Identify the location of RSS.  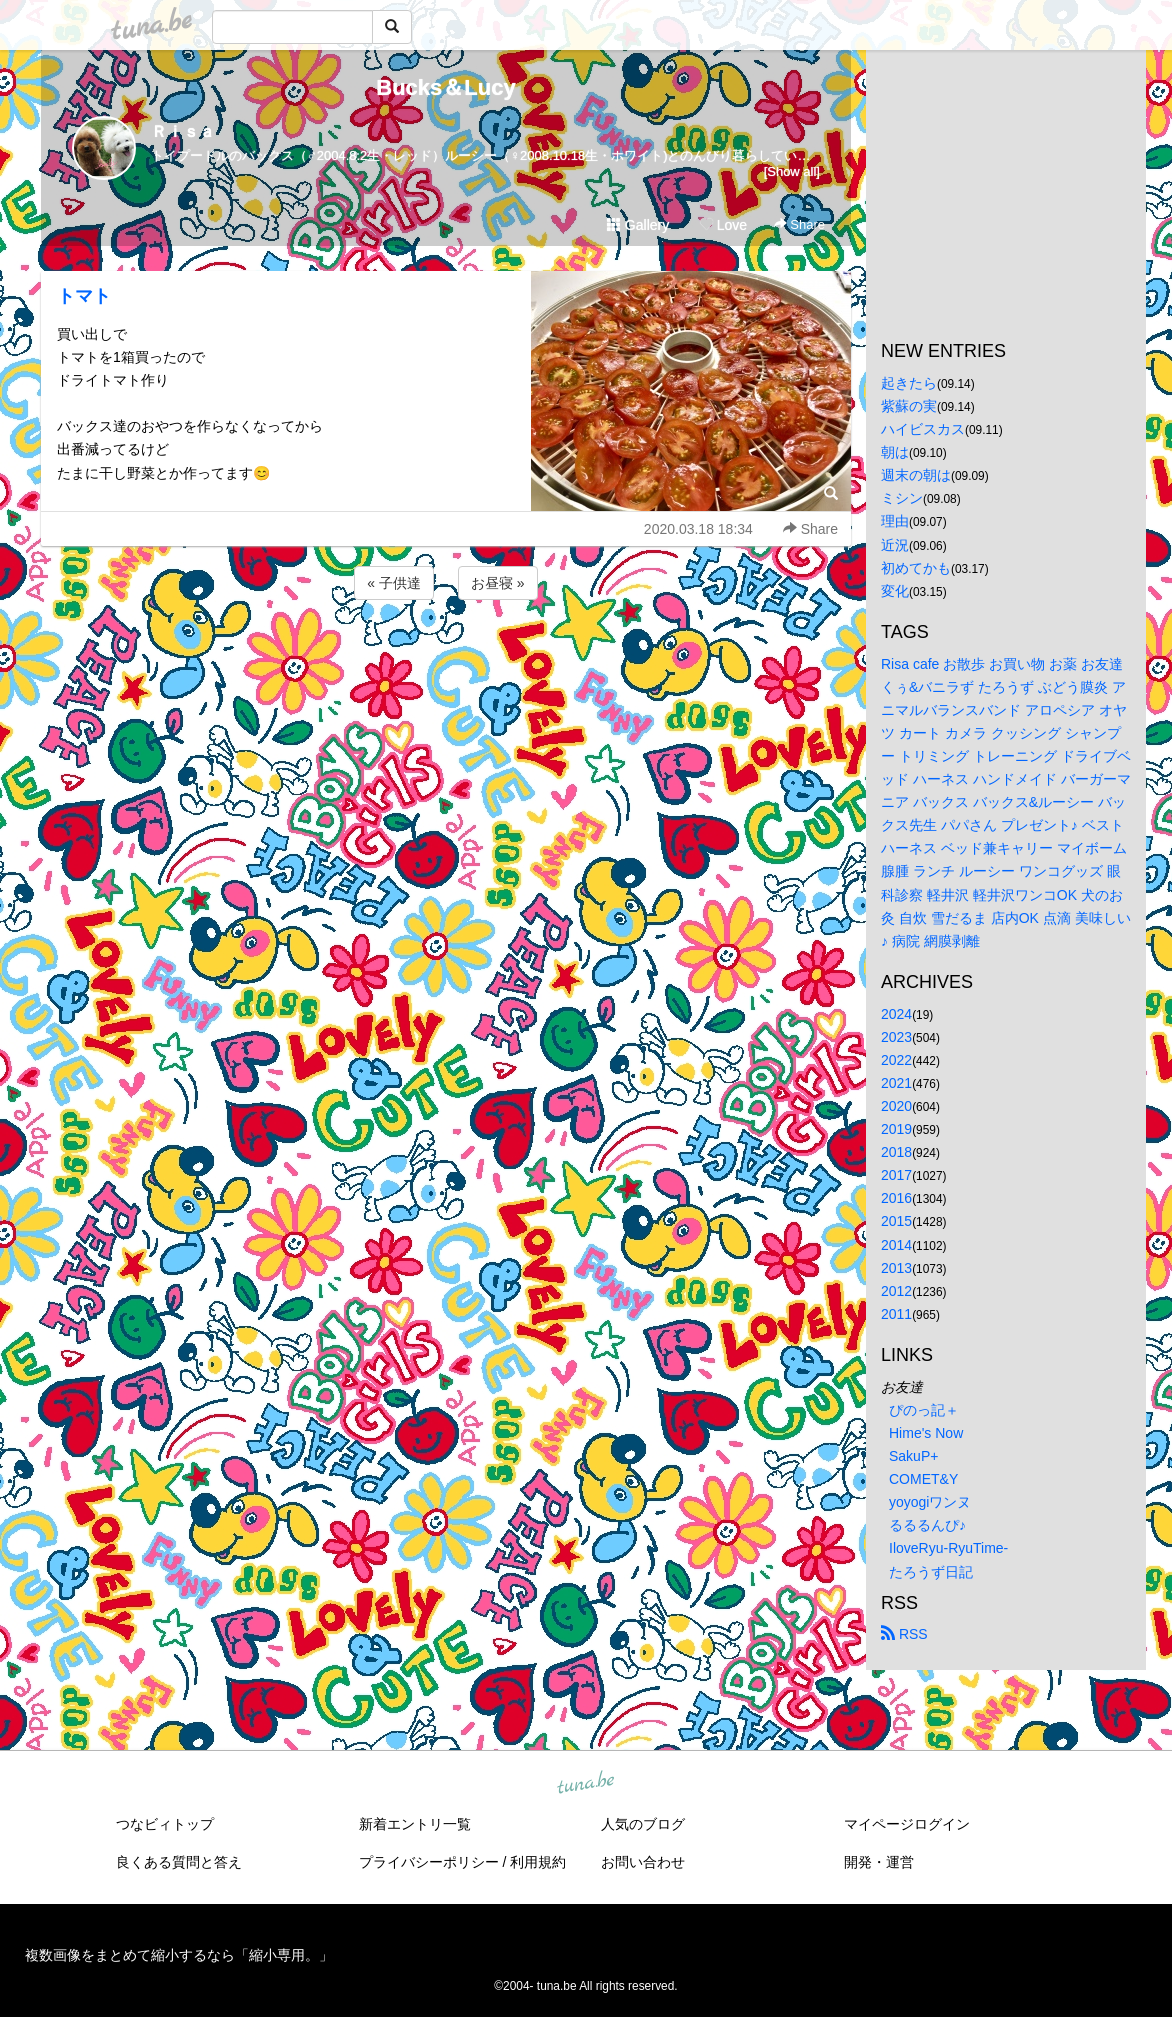
(904, 1634).